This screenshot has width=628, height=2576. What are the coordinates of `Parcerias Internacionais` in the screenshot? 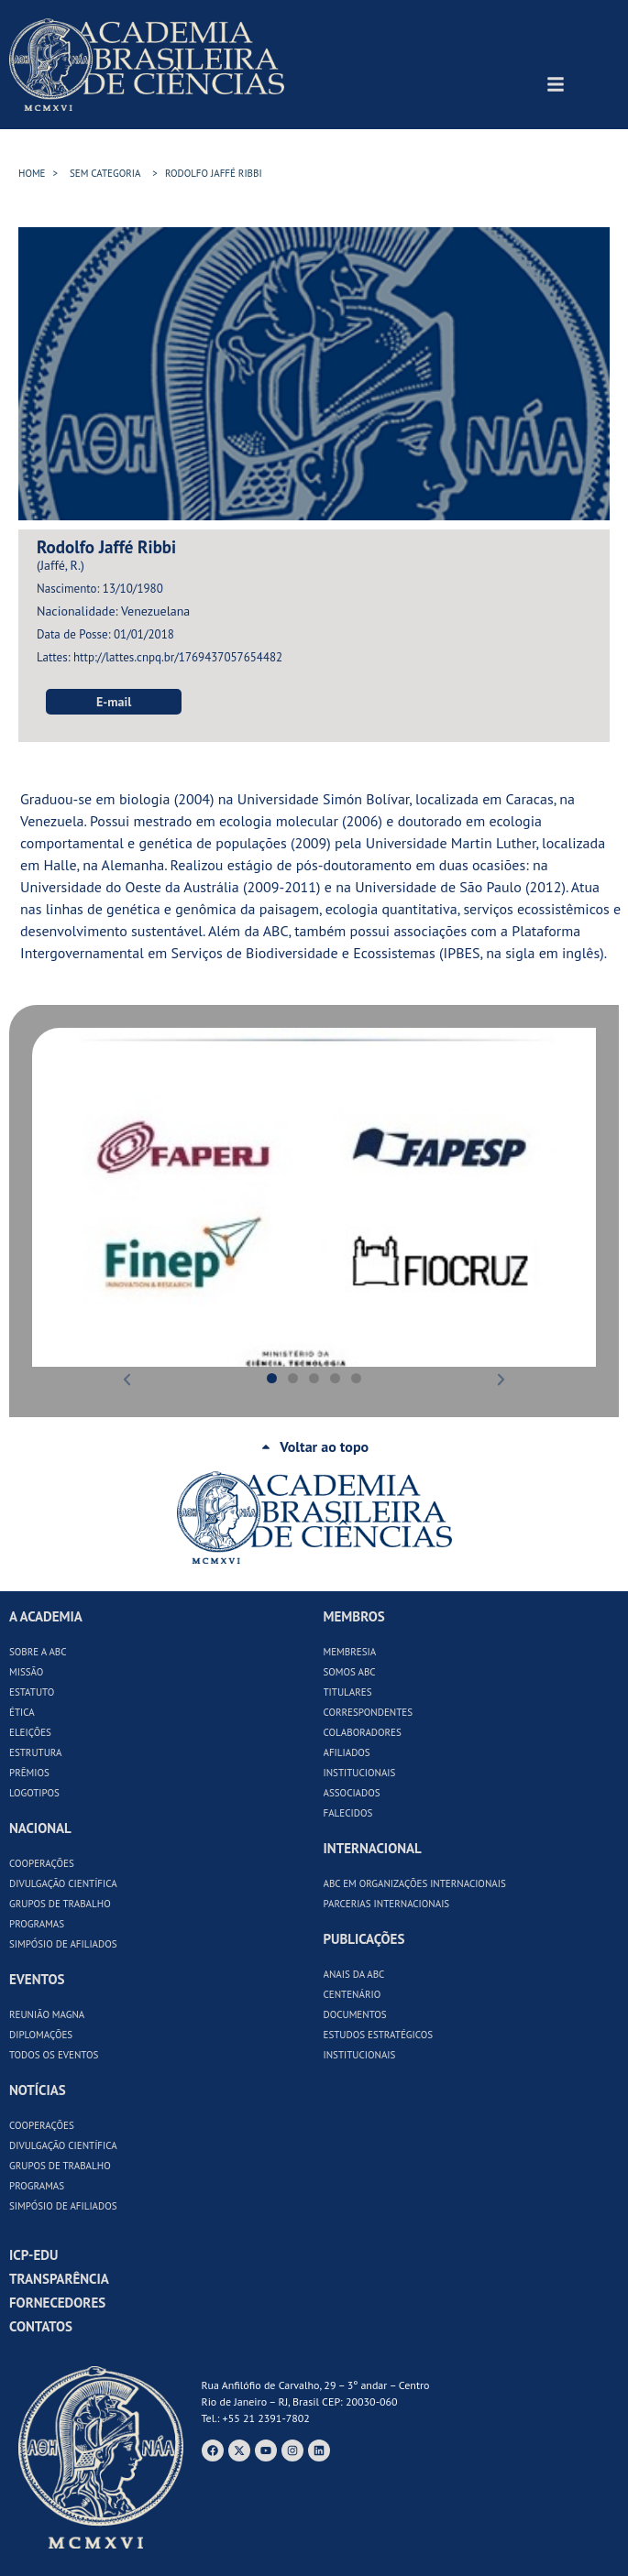 It's located at (387, 1903).